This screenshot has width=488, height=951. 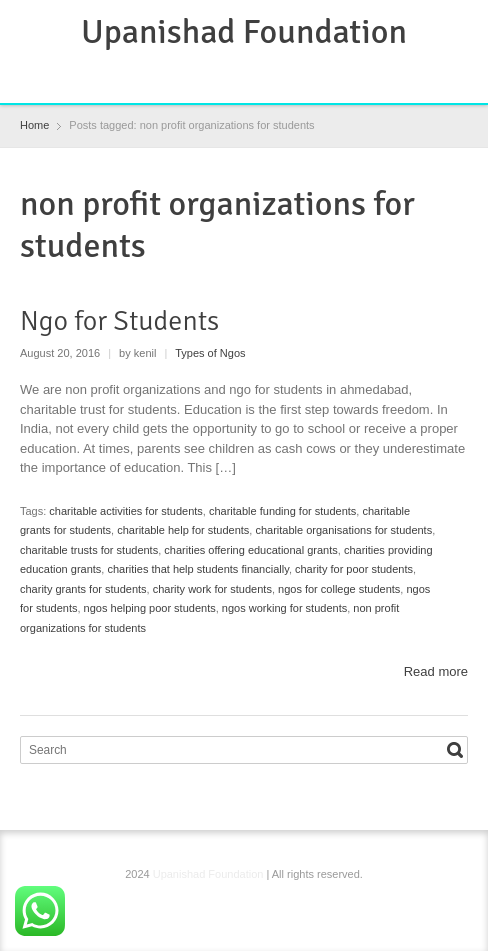 I want to click on charity grants for students, so click(x=83, y=589).